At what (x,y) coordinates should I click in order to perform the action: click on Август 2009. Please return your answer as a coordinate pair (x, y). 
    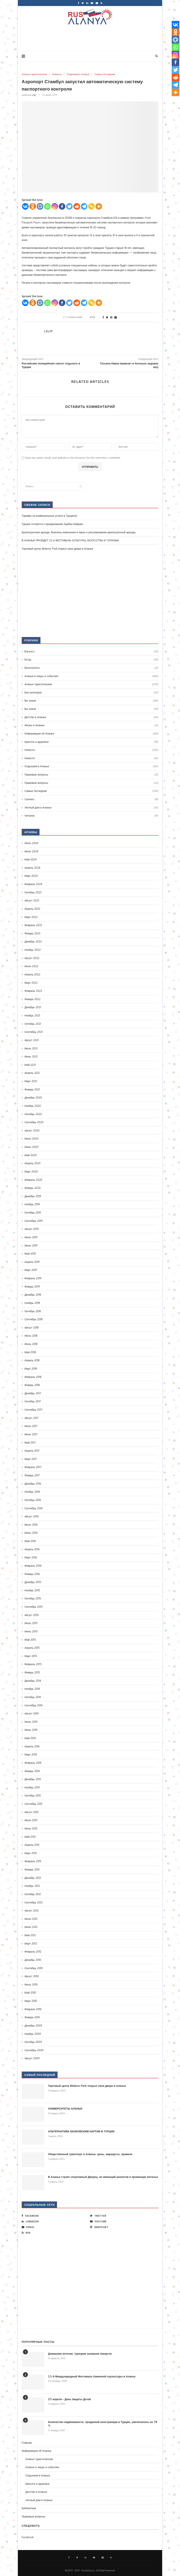
    Looking at the image, I should click on (32, 2058).